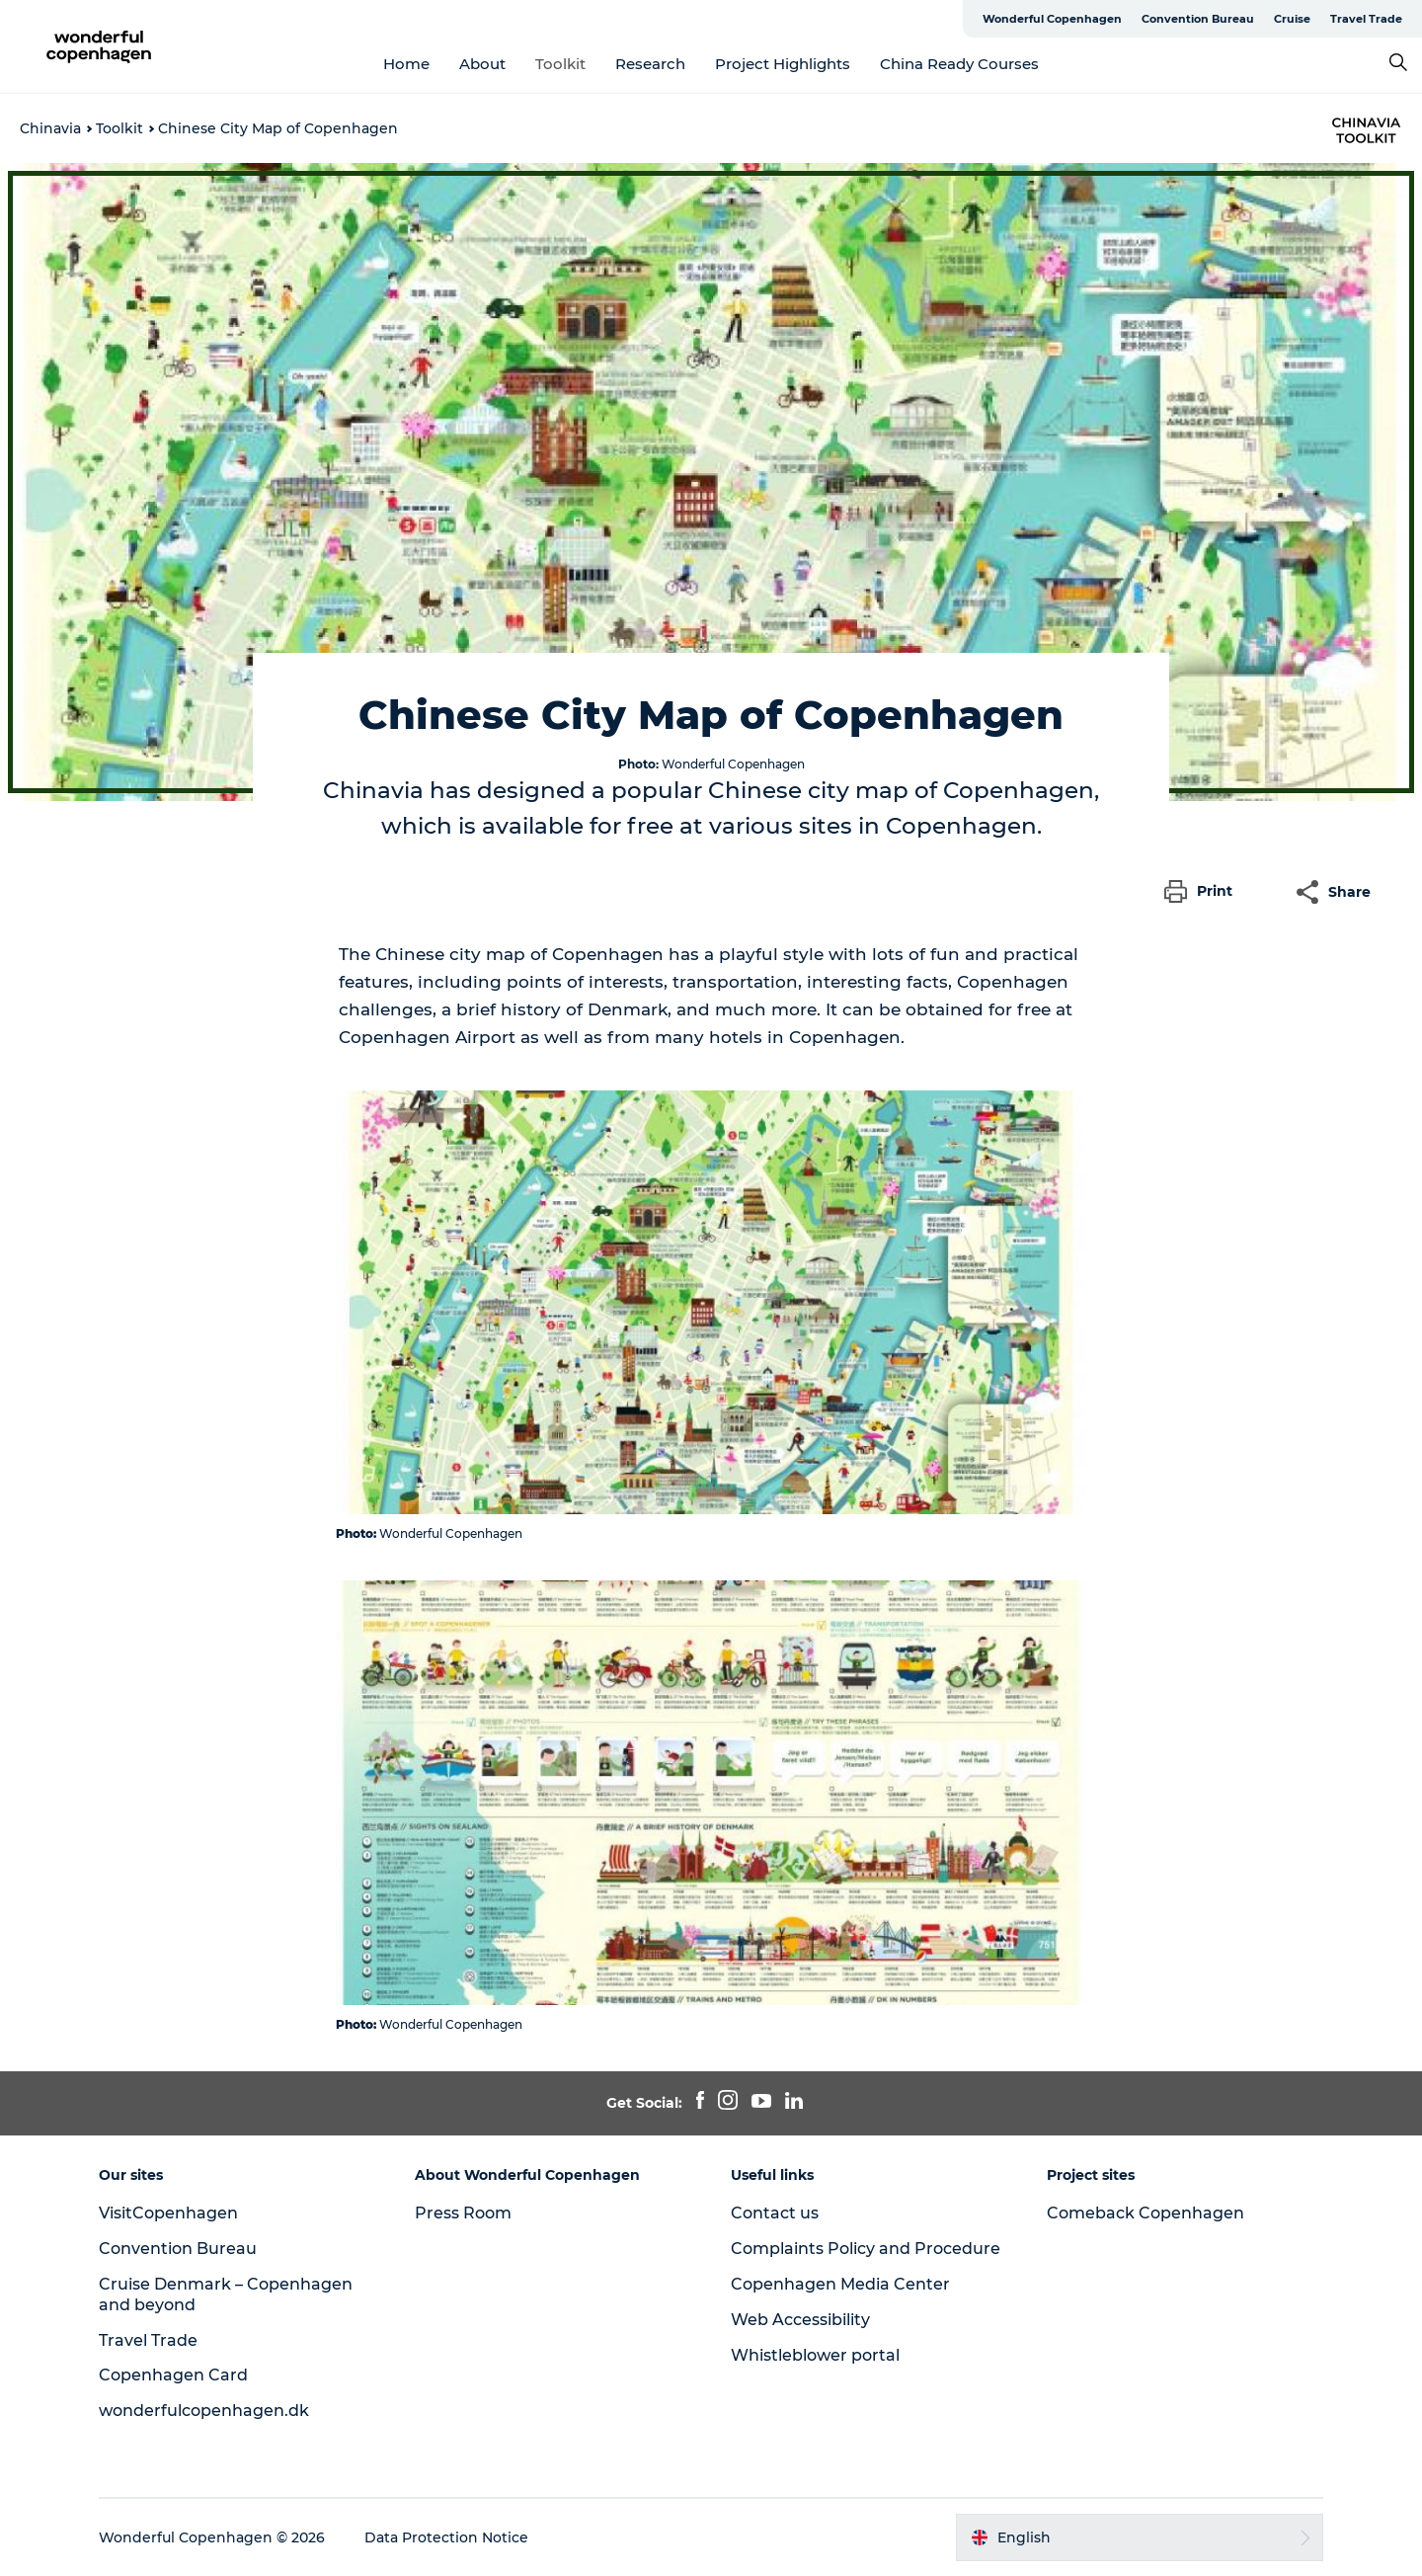 This screenshot has width=1422, height=2576. What do you see at coordinates (775, 2213) in the screenshot?
I see `Contact us` at bounding box center [775, 2213].